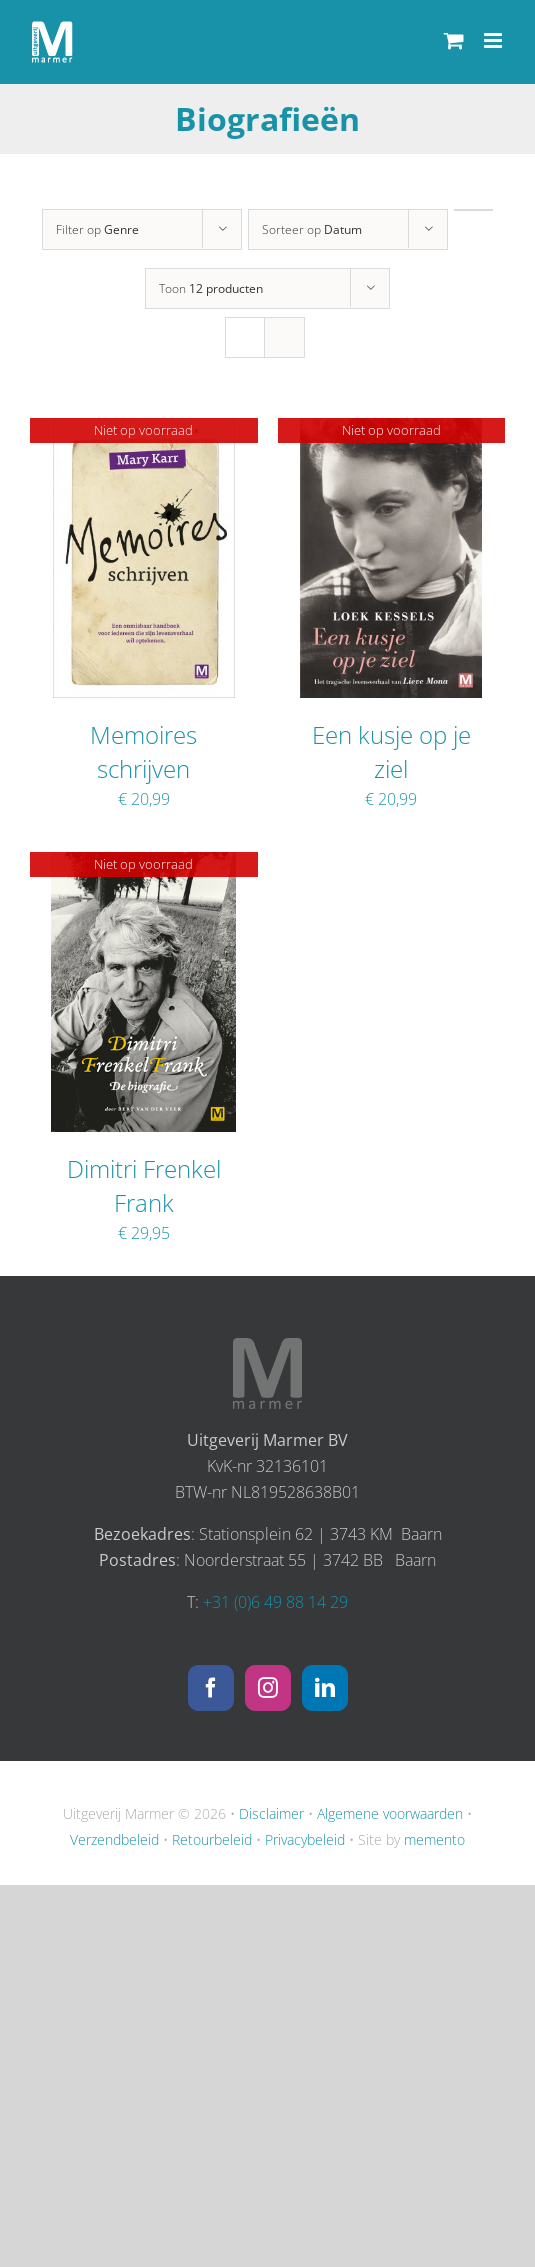 The image size is (535, 2267). I want to click on Verzendbeleid, so click(114, 1839).